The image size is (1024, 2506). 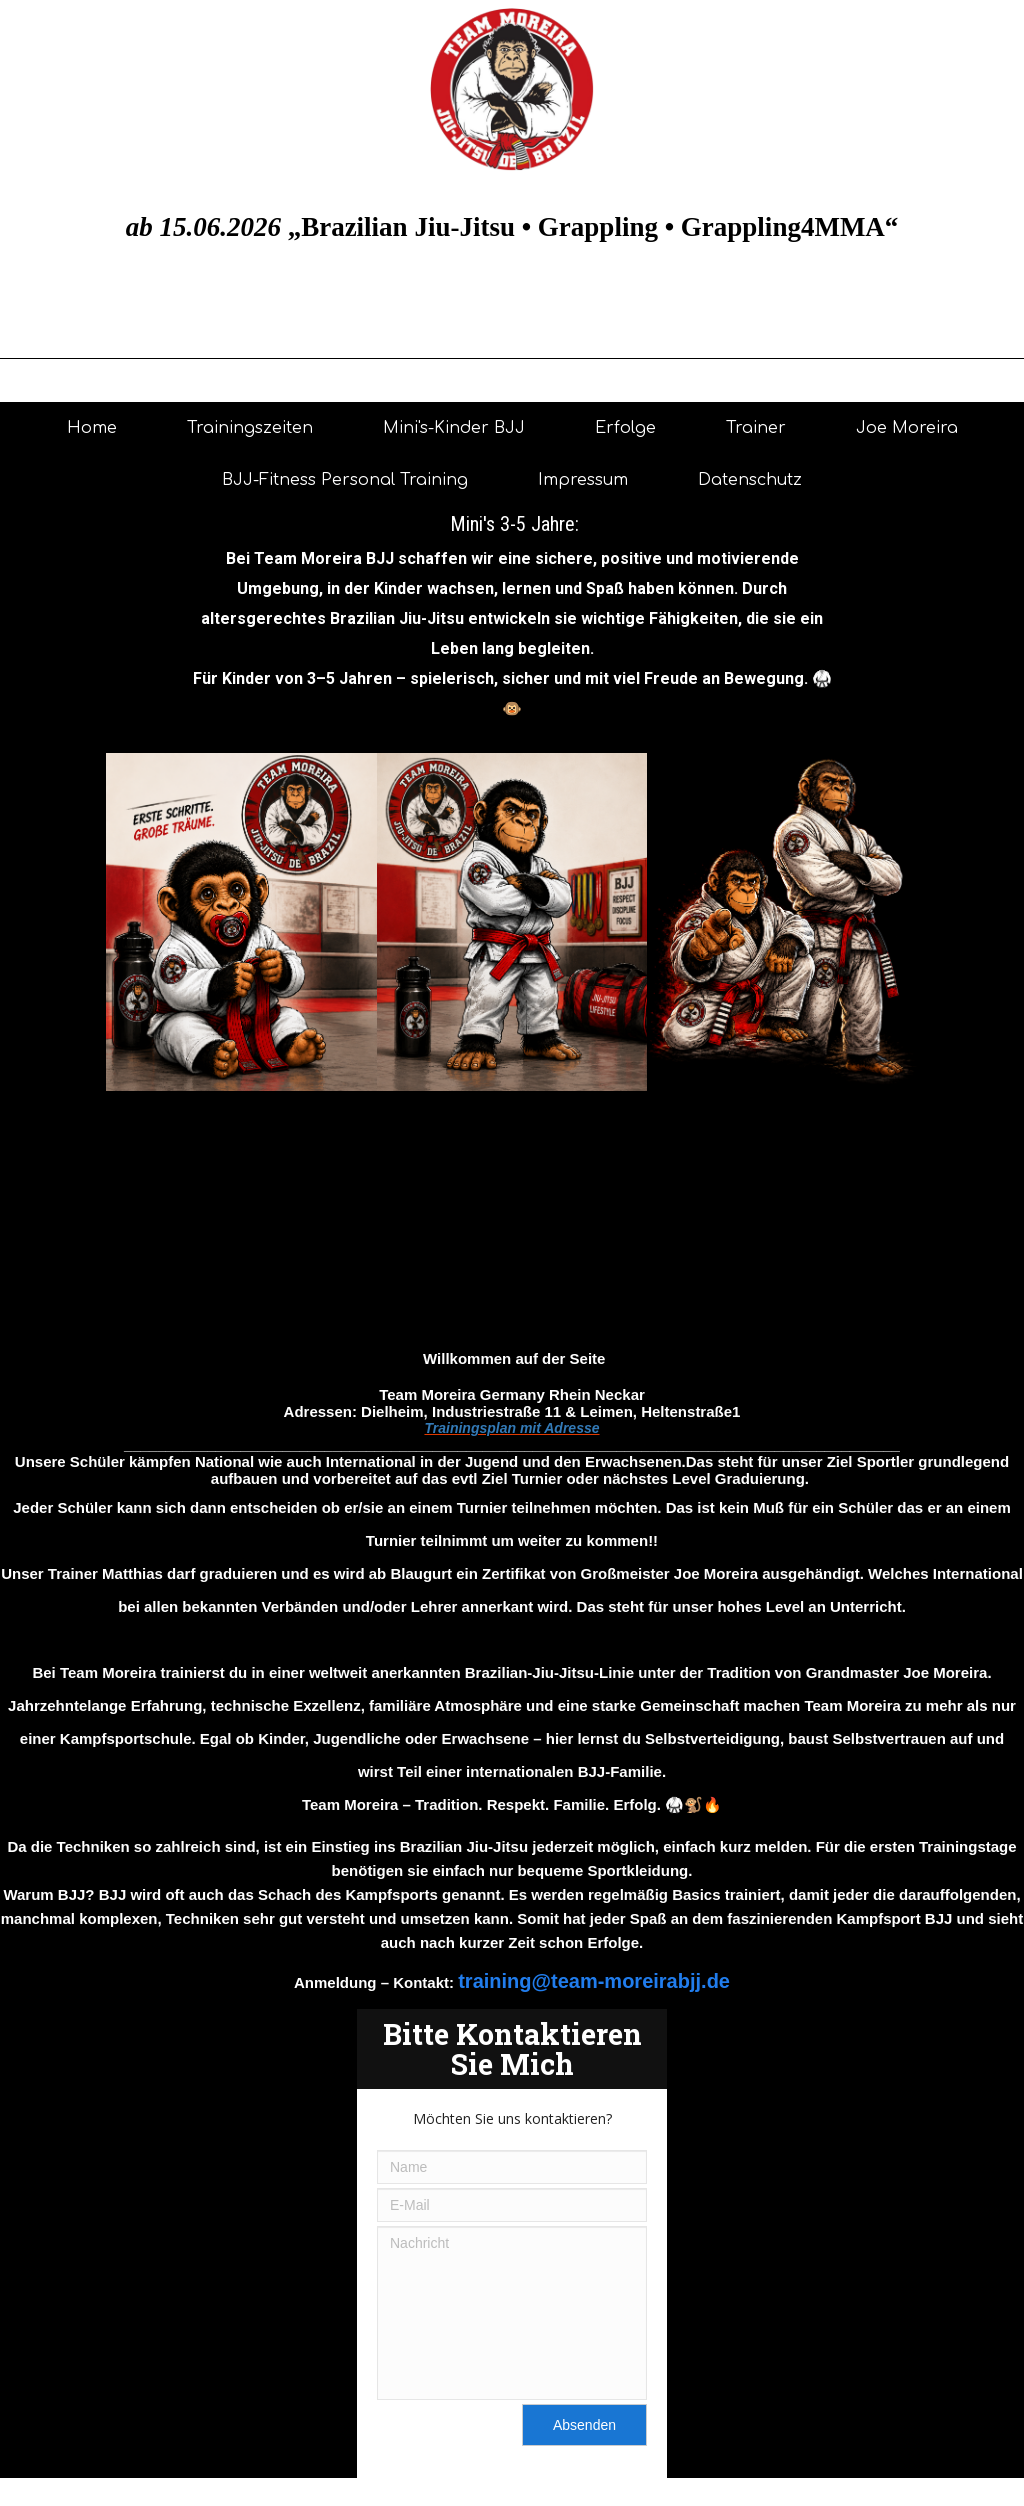 What do you see at coordinates (511, 1428) in the screenshot?
I see `Trainingsplan mit Adresse` at bounding box center [511, 1428].